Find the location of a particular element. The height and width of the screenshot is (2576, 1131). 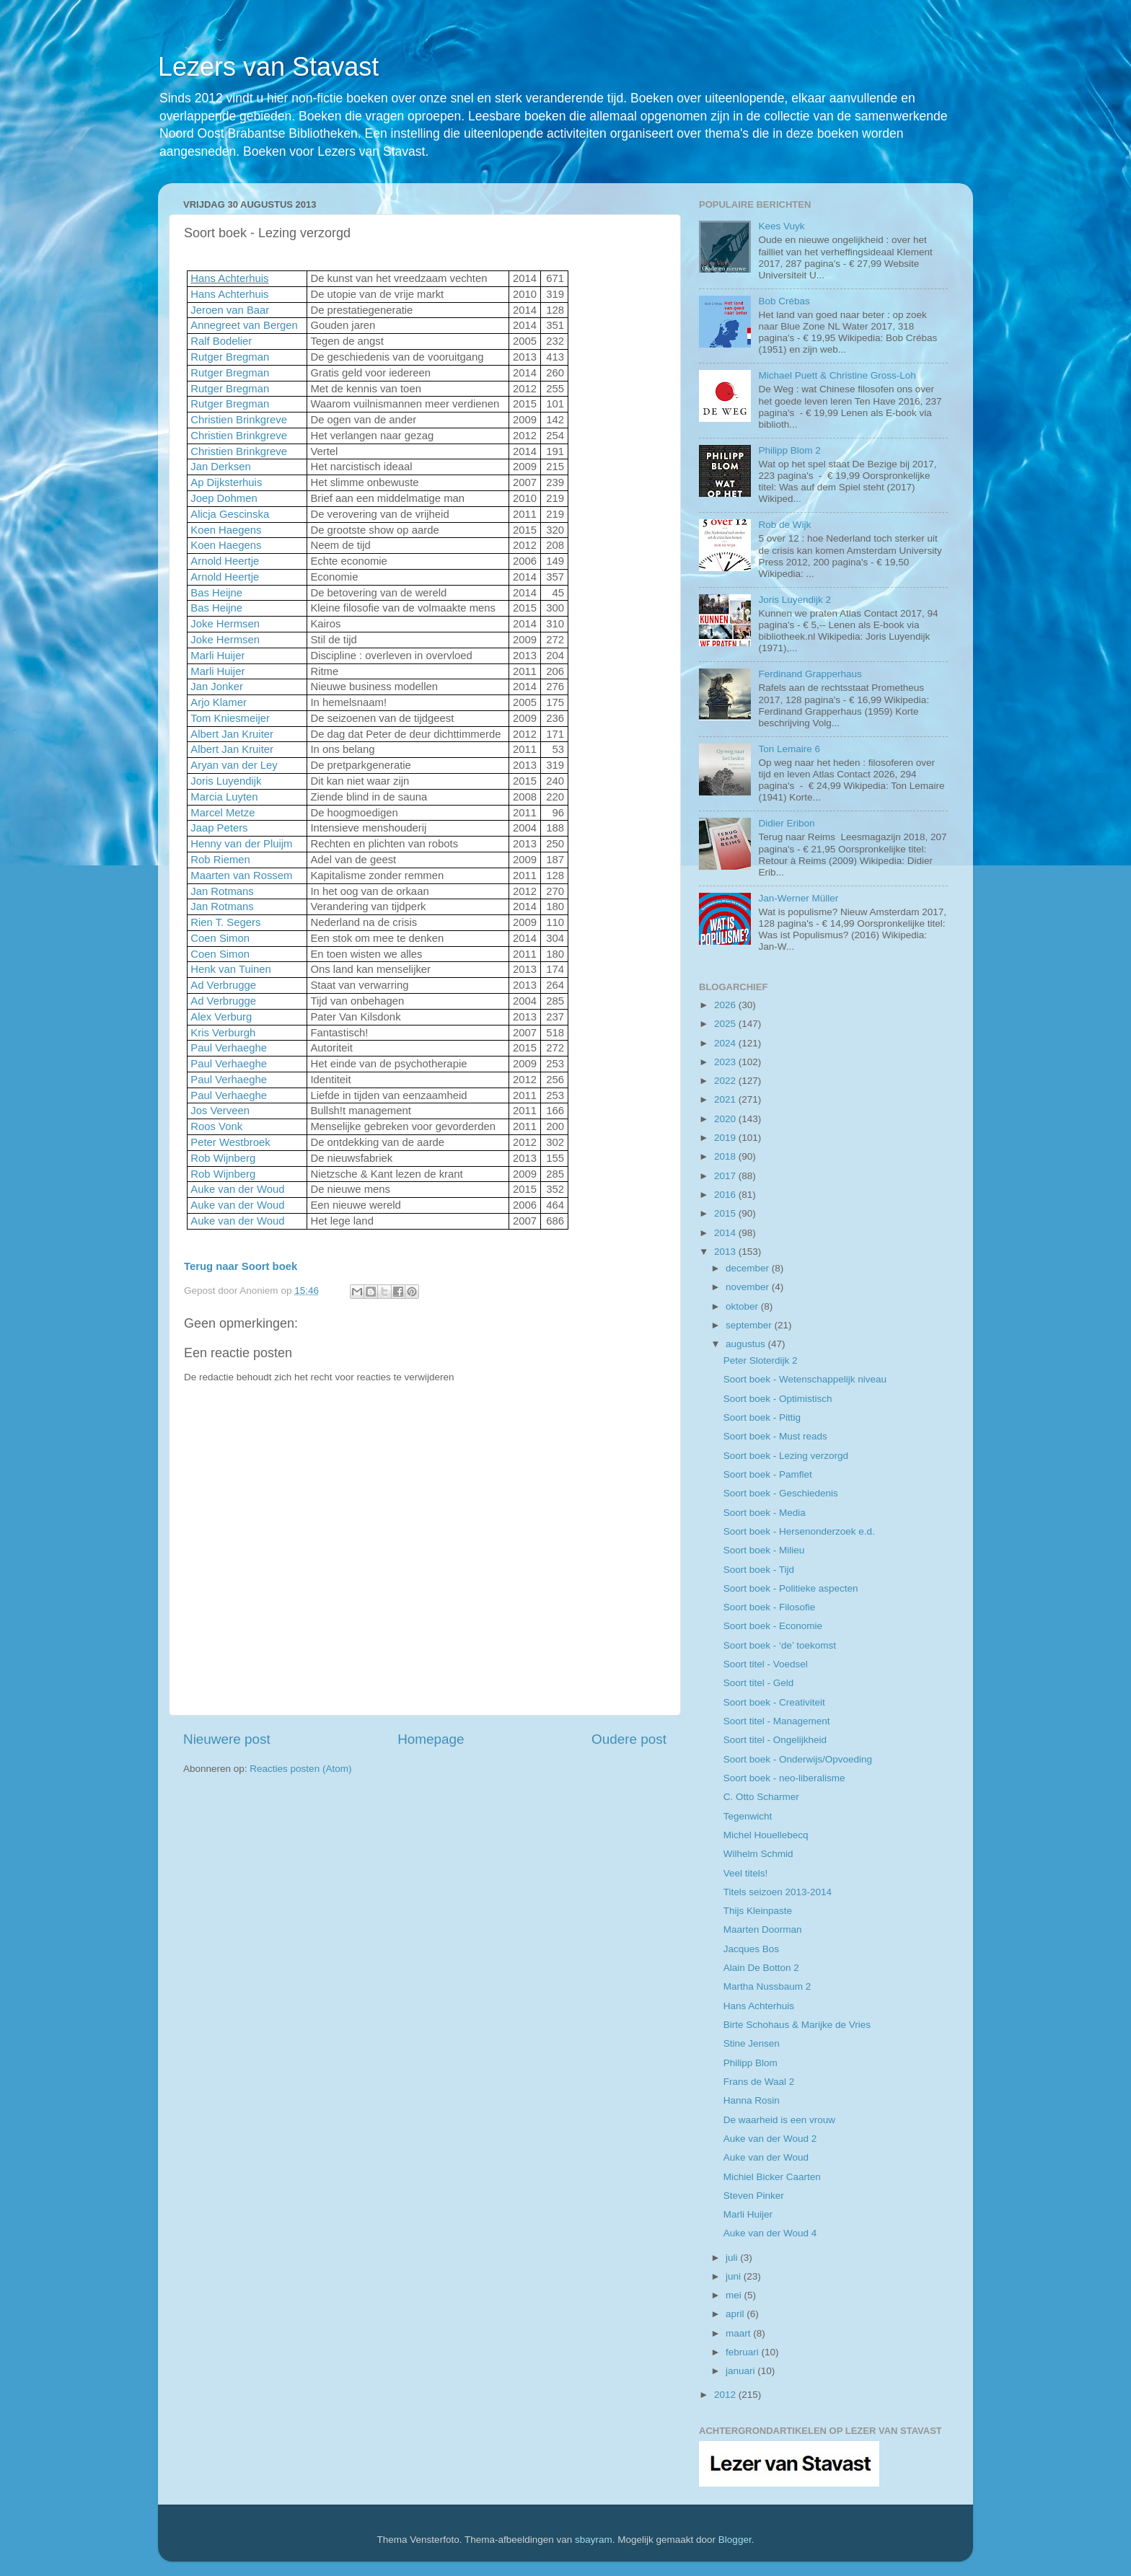

Aryan van der Ley is located at coordinates (233, 765).